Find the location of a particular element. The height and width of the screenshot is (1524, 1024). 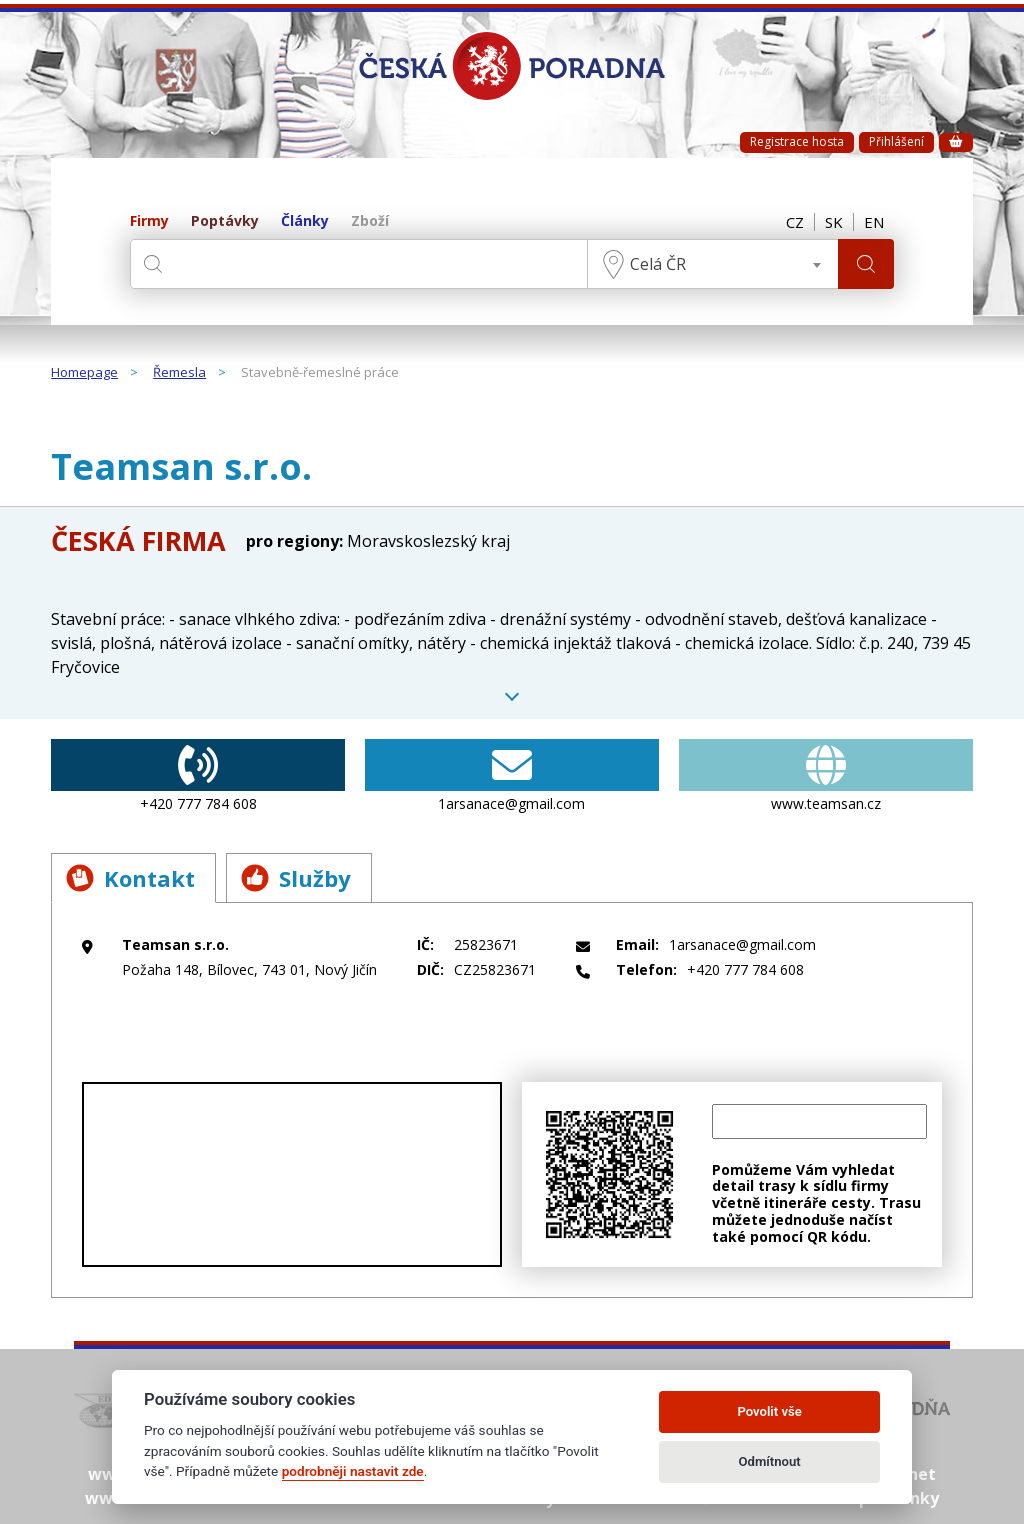

Homepage is located at coordinates (84, 373).